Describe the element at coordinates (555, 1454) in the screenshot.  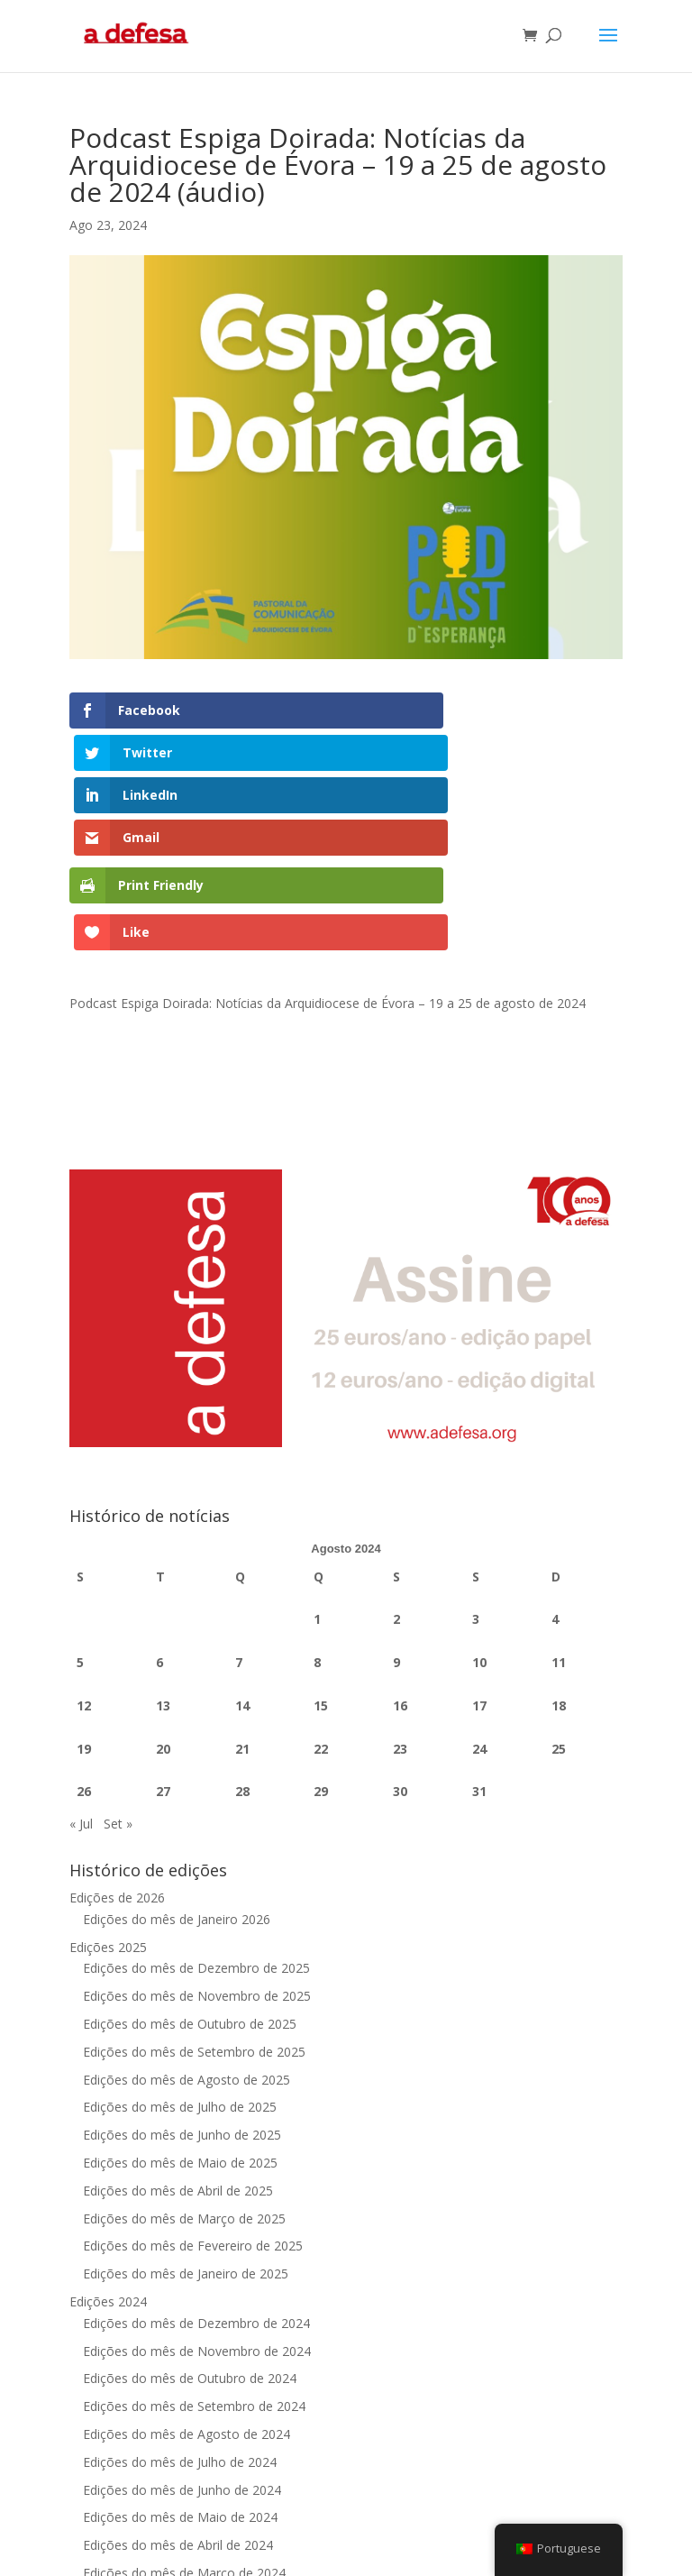
I see `4 [Artigos publicados em 4 de August, 2024]` at that location.